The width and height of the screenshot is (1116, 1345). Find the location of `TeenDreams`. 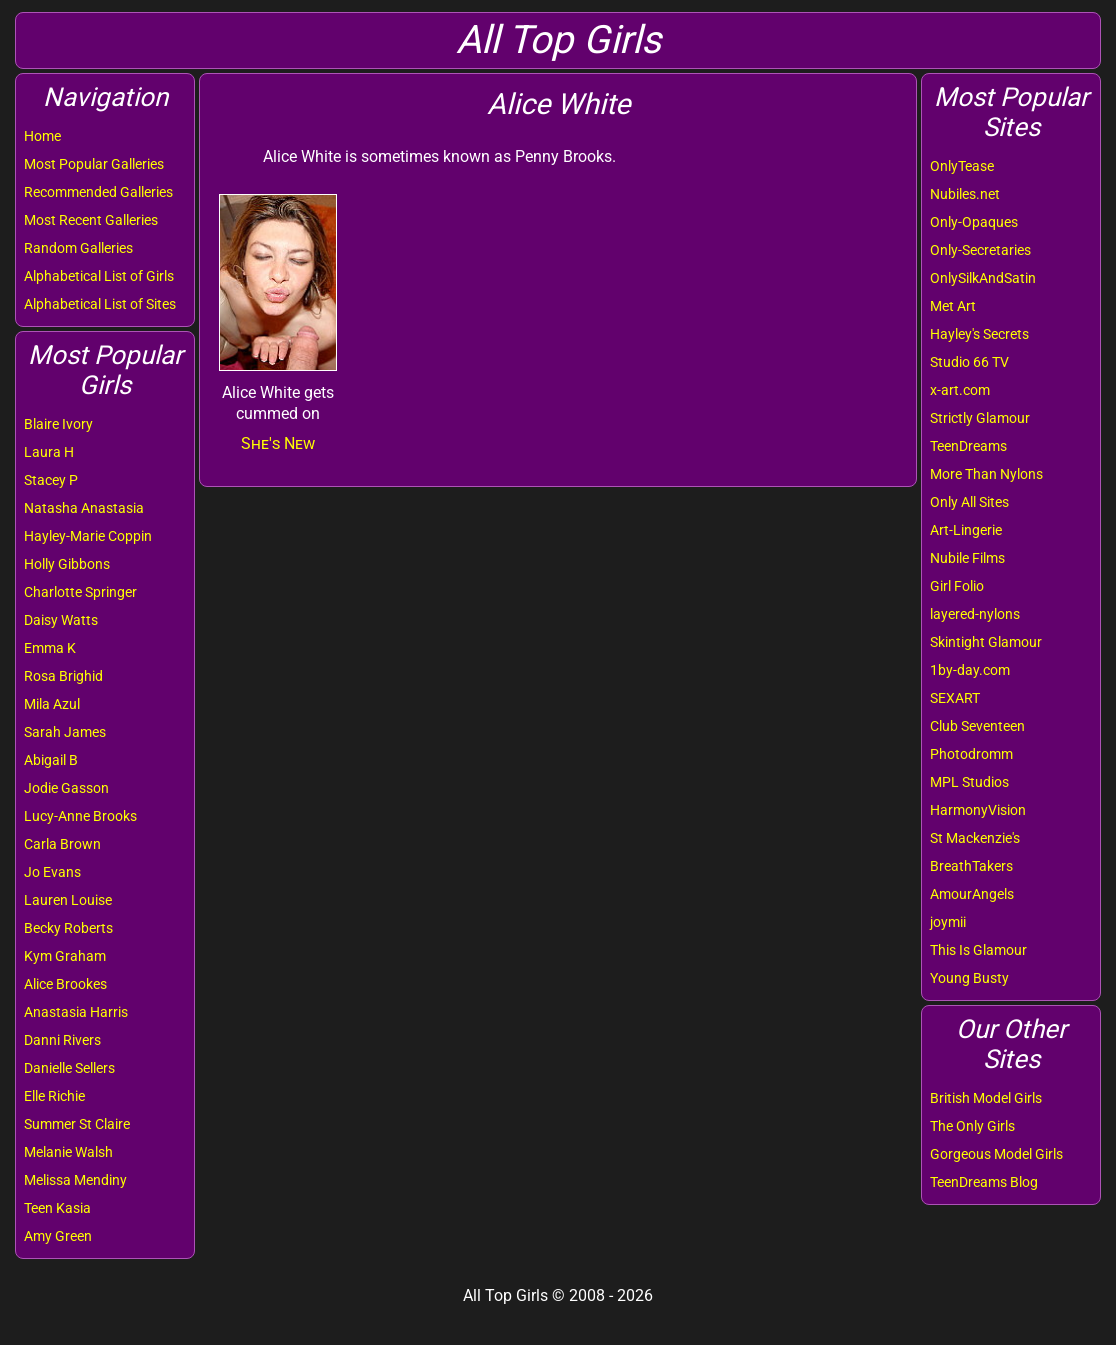

TeenDreams is located at coordinates (968, 446).